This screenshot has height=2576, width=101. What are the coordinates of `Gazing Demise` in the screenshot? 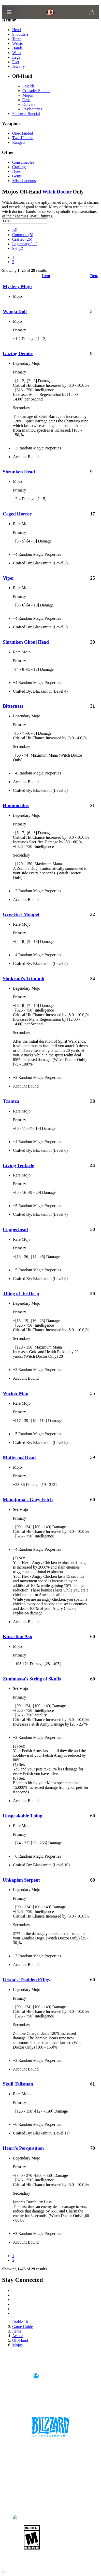 It's located at (18, 353).